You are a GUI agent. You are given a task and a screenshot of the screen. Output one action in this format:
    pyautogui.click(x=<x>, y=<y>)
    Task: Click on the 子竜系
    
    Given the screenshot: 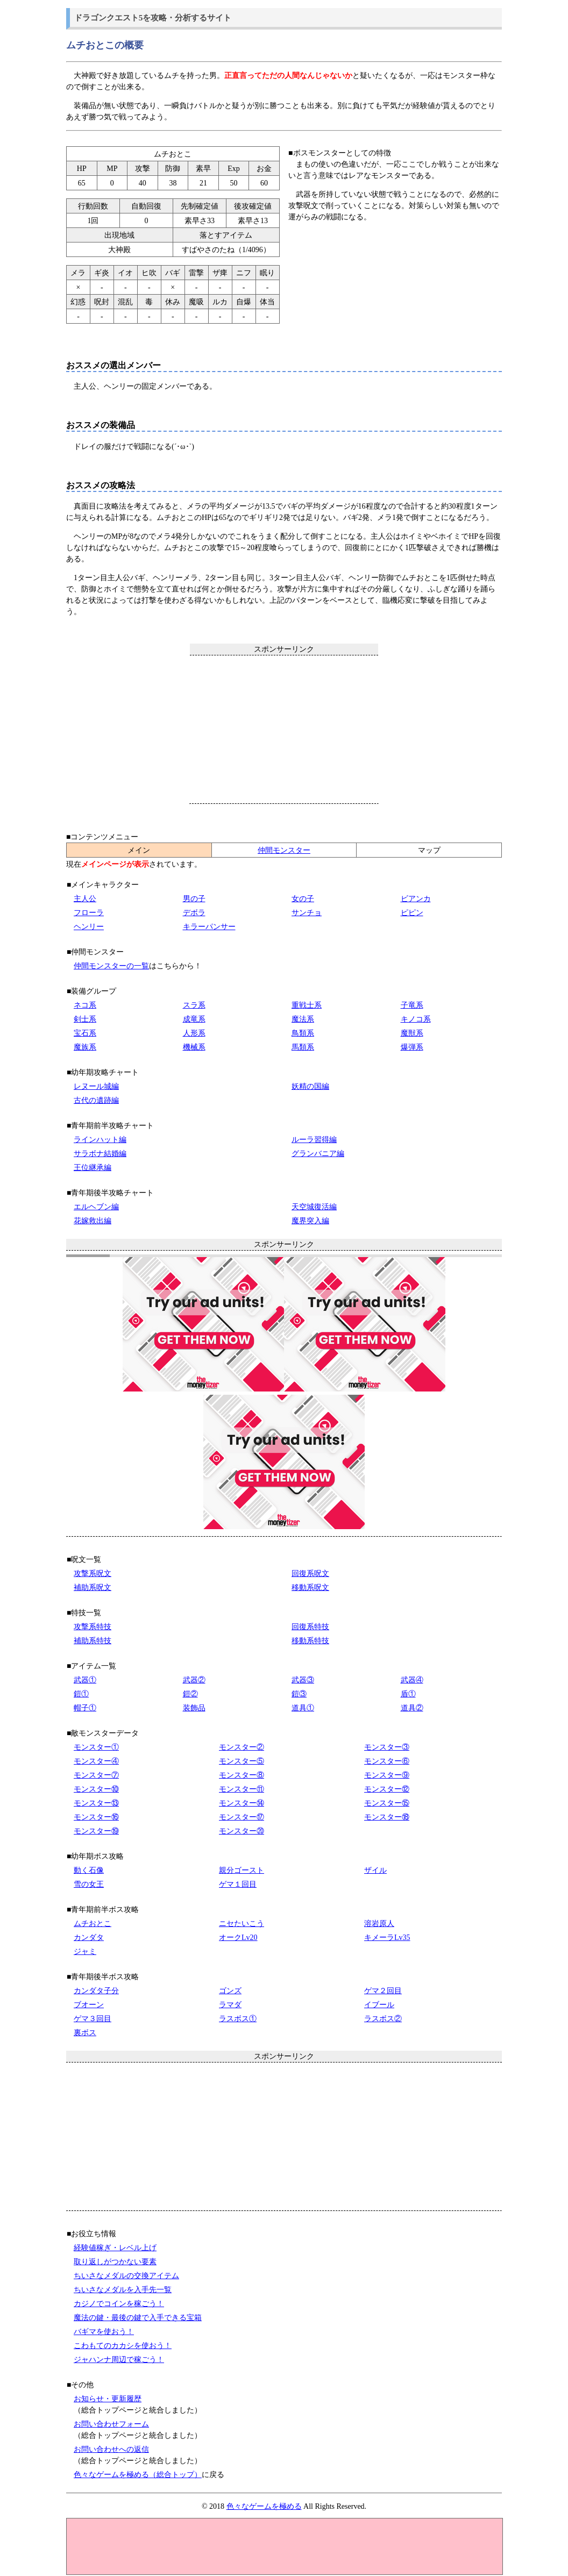 What is the action you would take?
    pyautogui.click(x=412, y=1005)
    